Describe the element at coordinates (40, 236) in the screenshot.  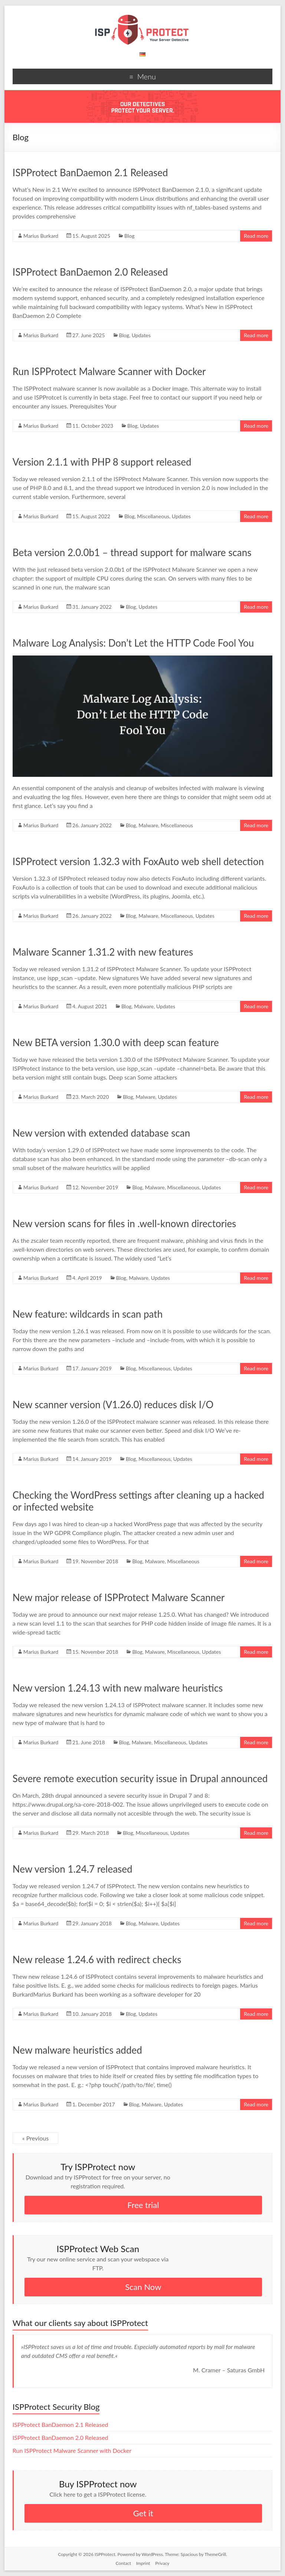
I see `Marius Burkard` at that location.